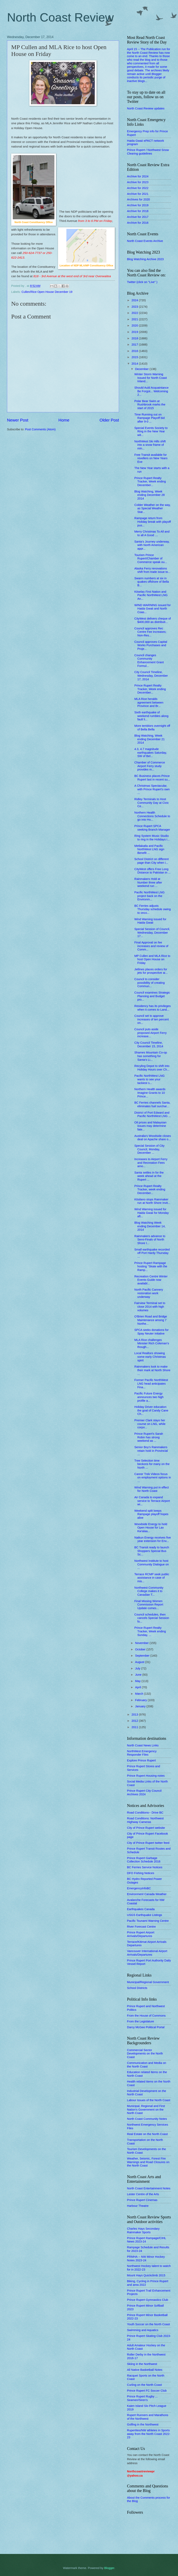  Describe the element at coordinates (140, 1873) in the screenshot. I see `DFO Fishing Notices` at that location.